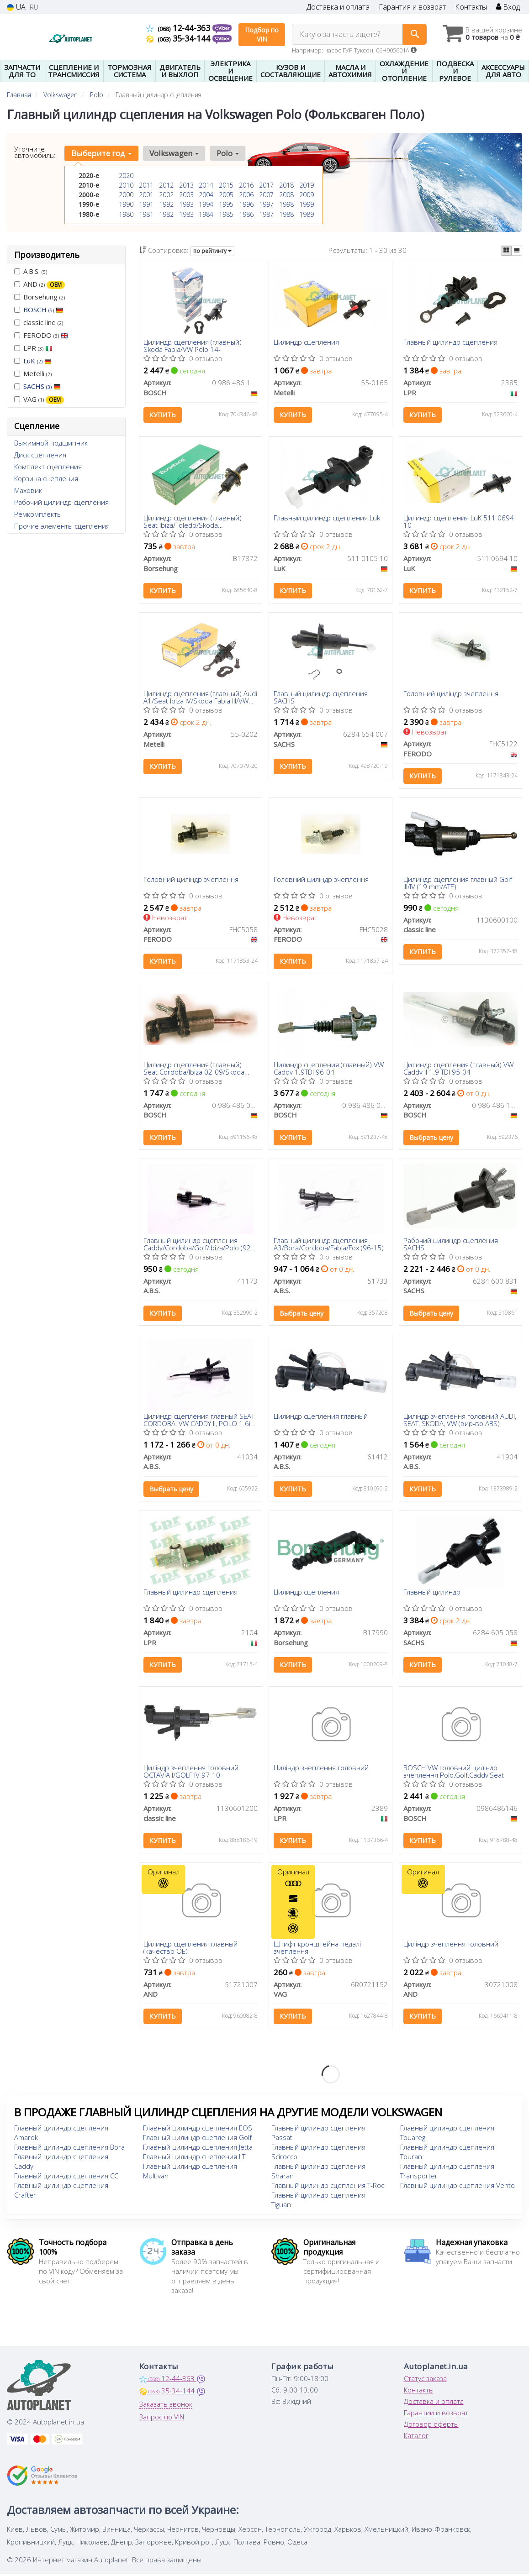 The height and width of the screenshot is (2576, 529). I want to click on LuK, so click(37, 360).